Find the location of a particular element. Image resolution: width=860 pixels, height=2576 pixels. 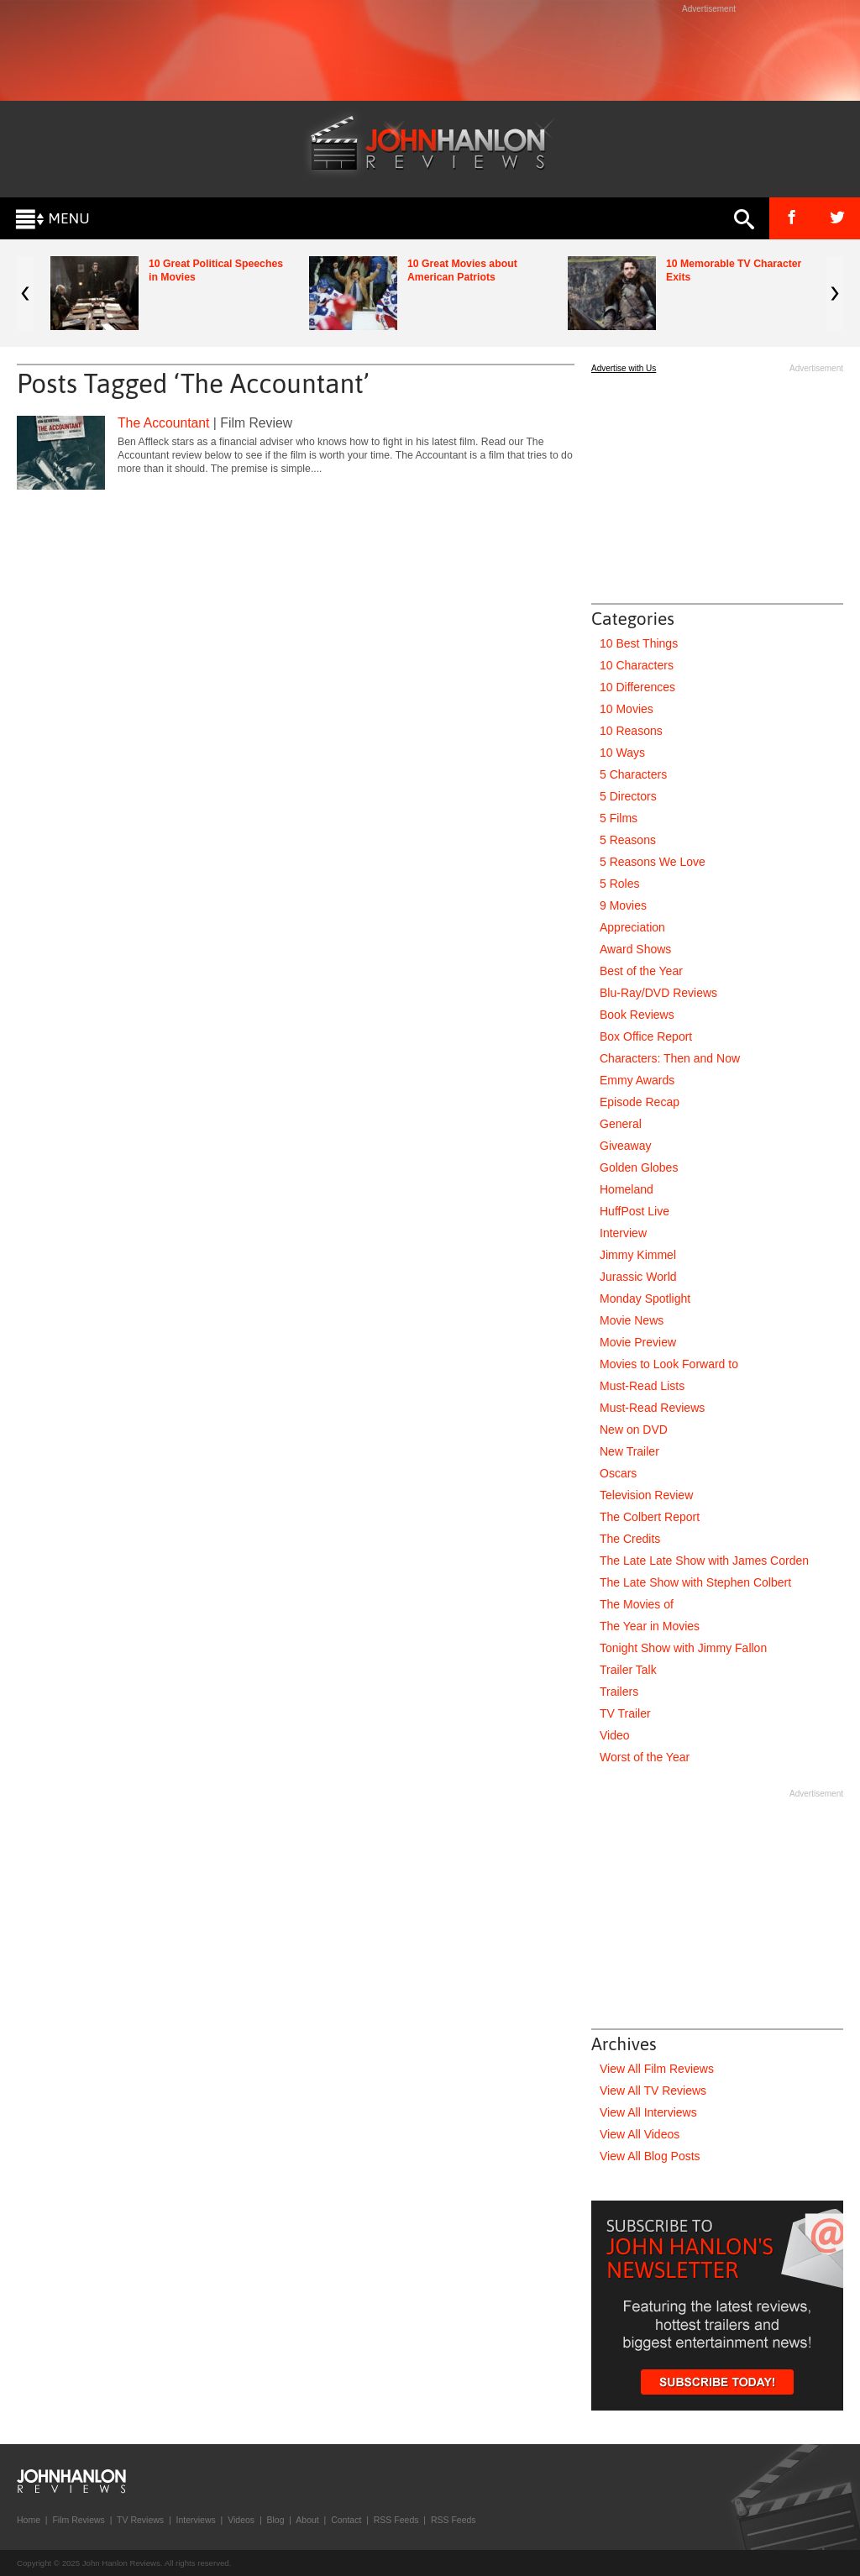

Oscars is located at coordinates (618, 1473).